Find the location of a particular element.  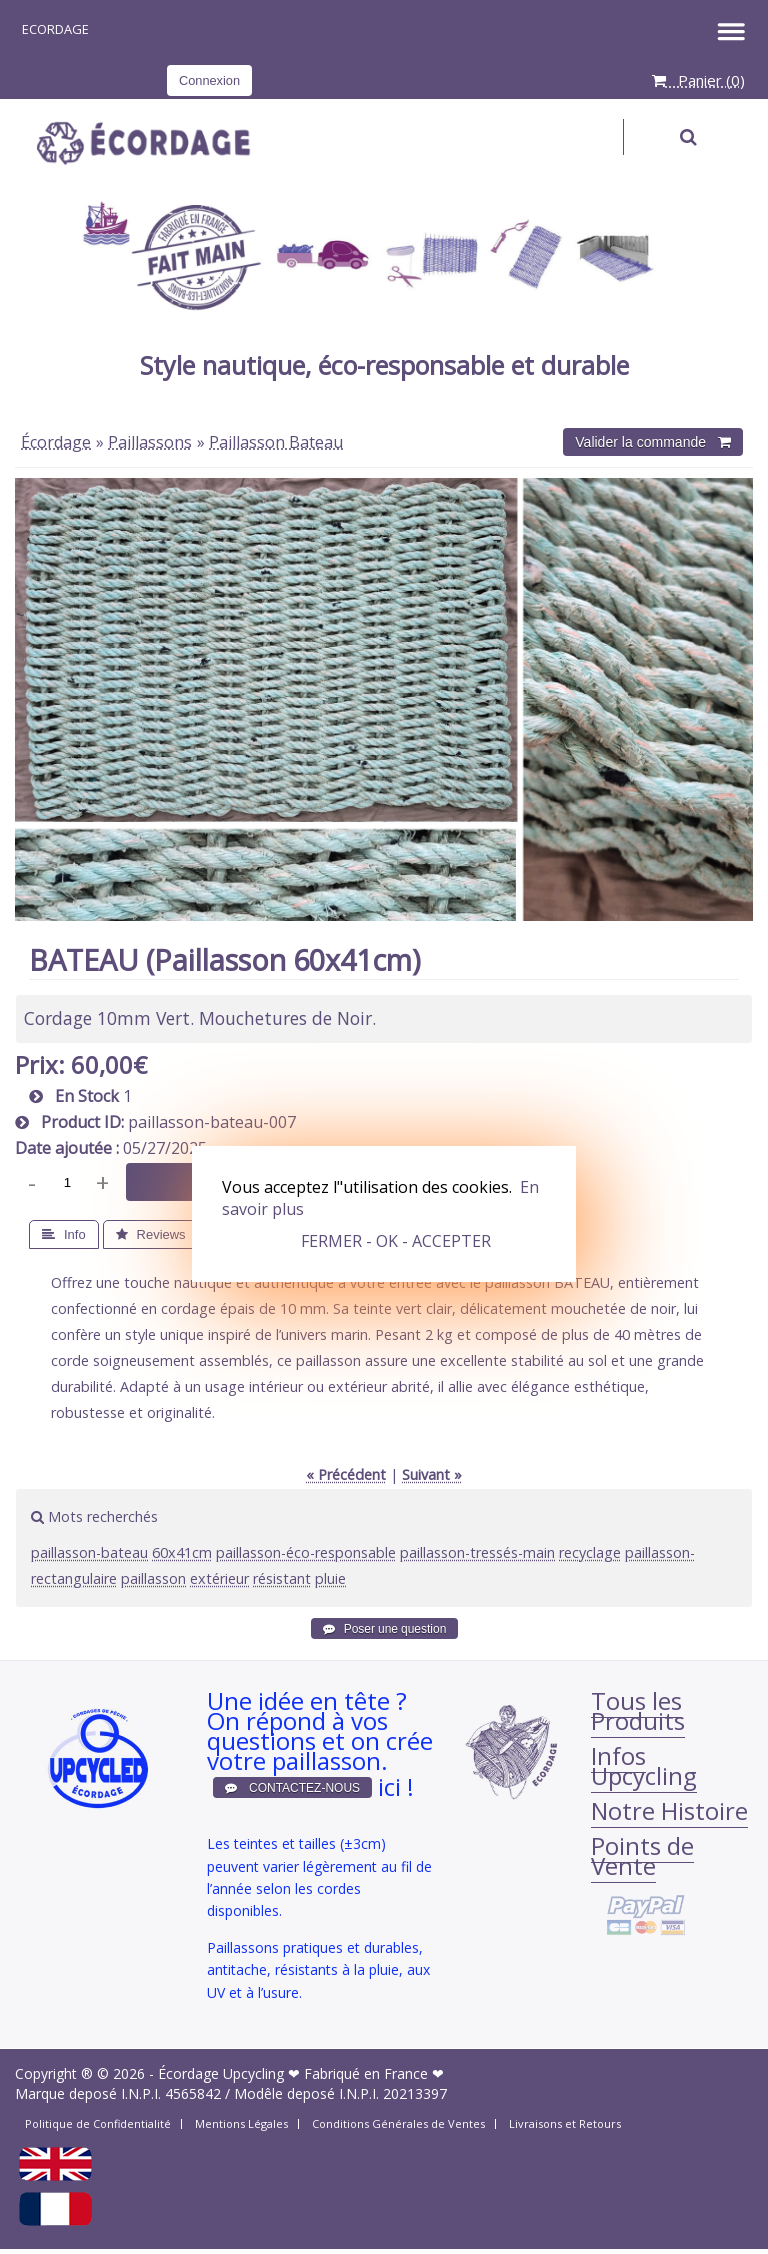

Tous les Produits is located at coordinates (638, 1710).